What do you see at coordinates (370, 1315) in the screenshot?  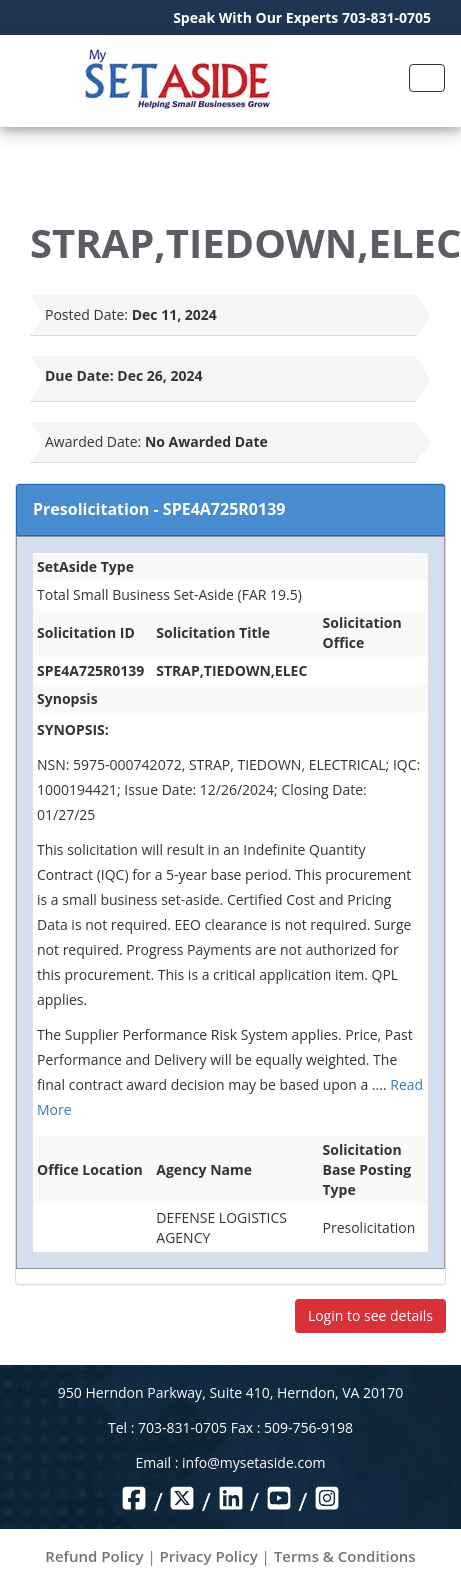 I see `Login to see details` at bounding box center [370, 1315].